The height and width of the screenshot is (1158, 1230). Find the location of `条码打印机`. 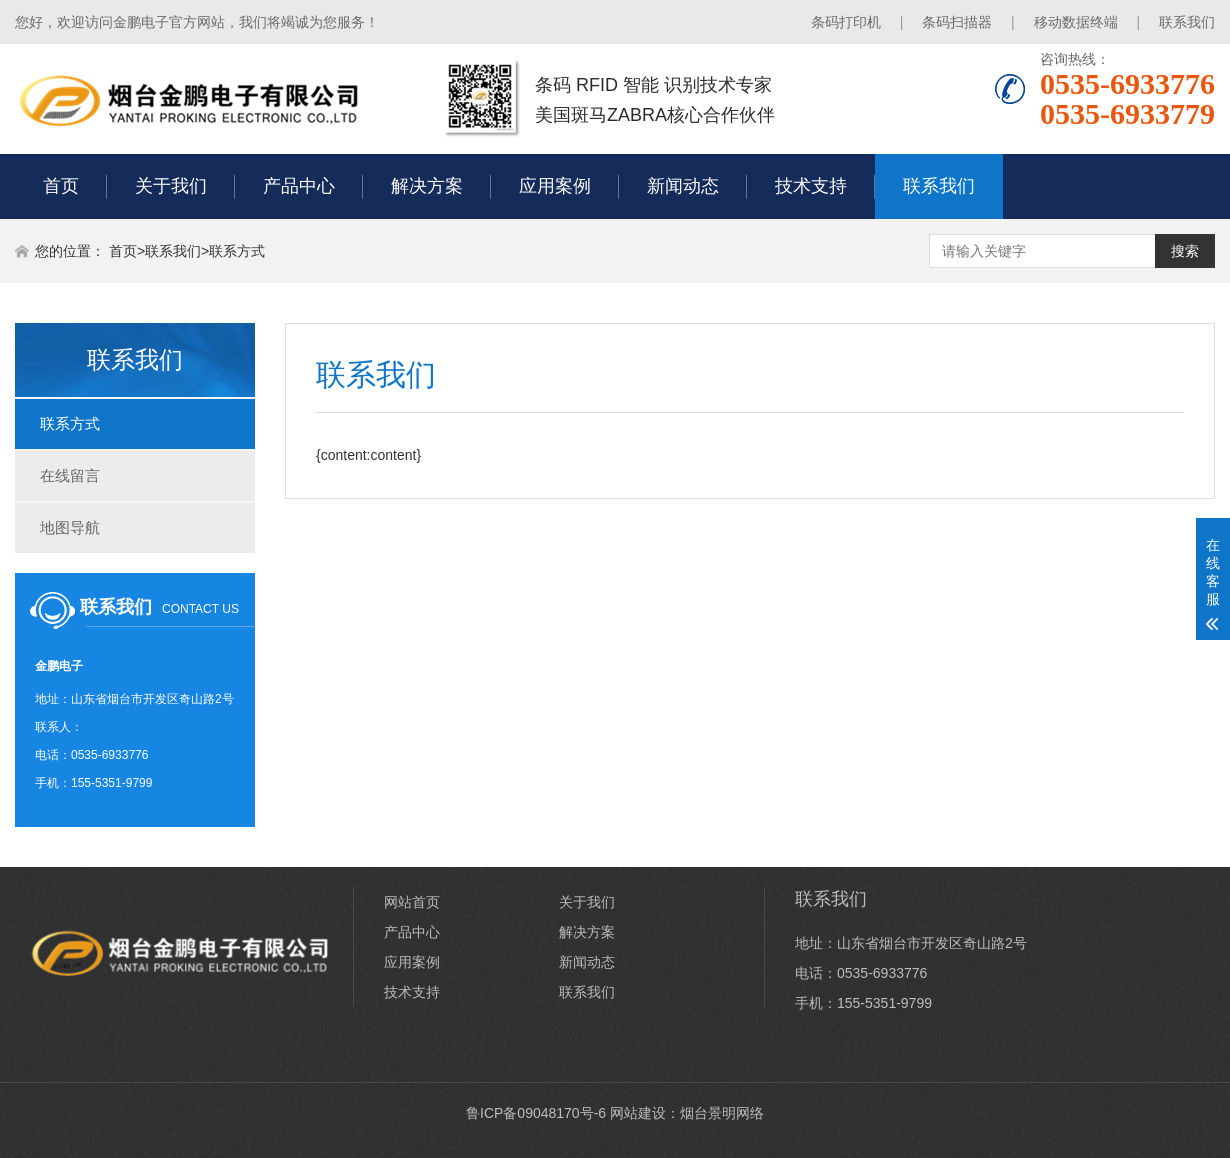

条码打印机 is located at coordinates (846, 22).